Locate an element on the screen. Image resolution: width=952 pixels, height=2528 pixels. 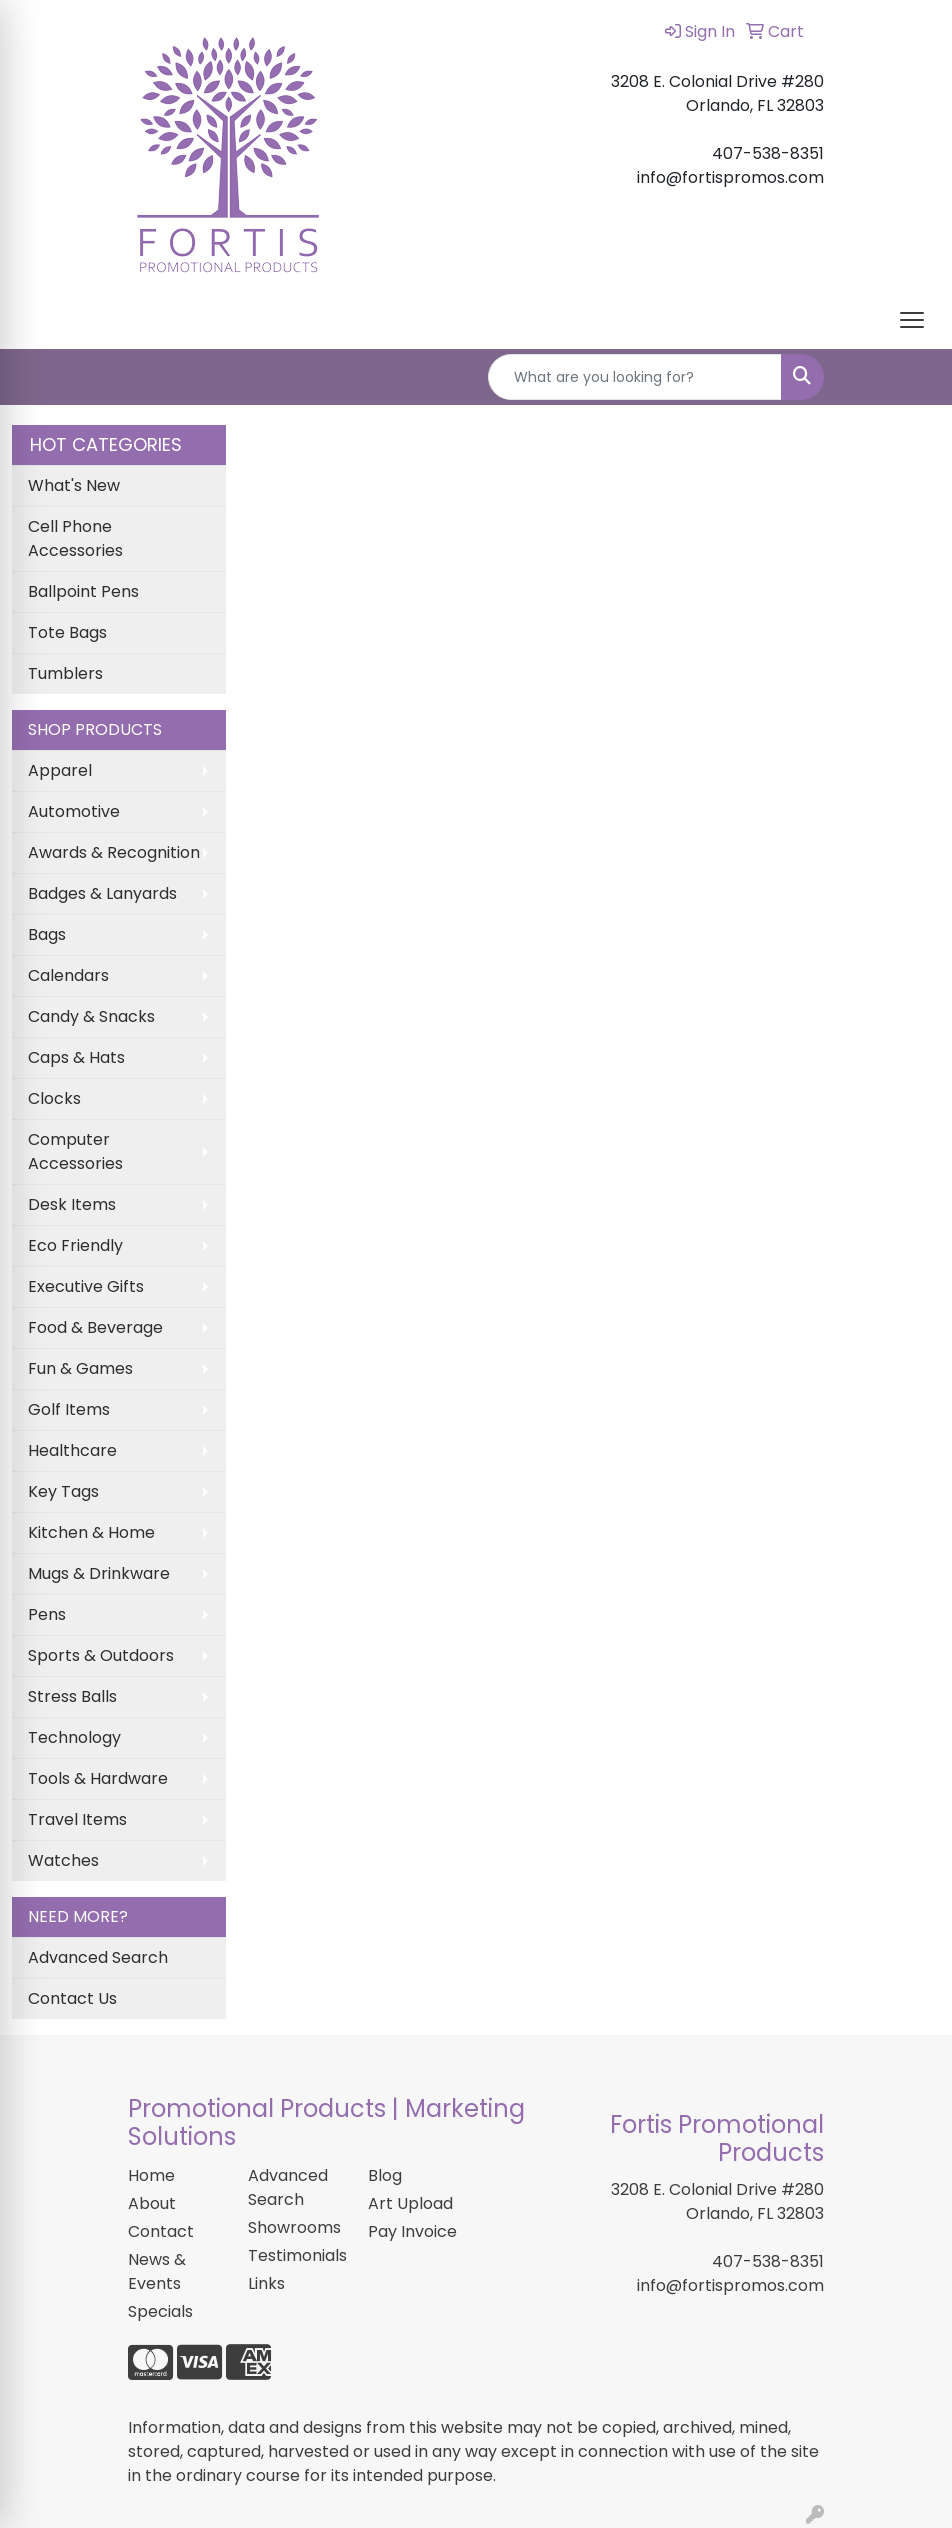
Mugs & Drinkware is located at coordinates (99, 1573).